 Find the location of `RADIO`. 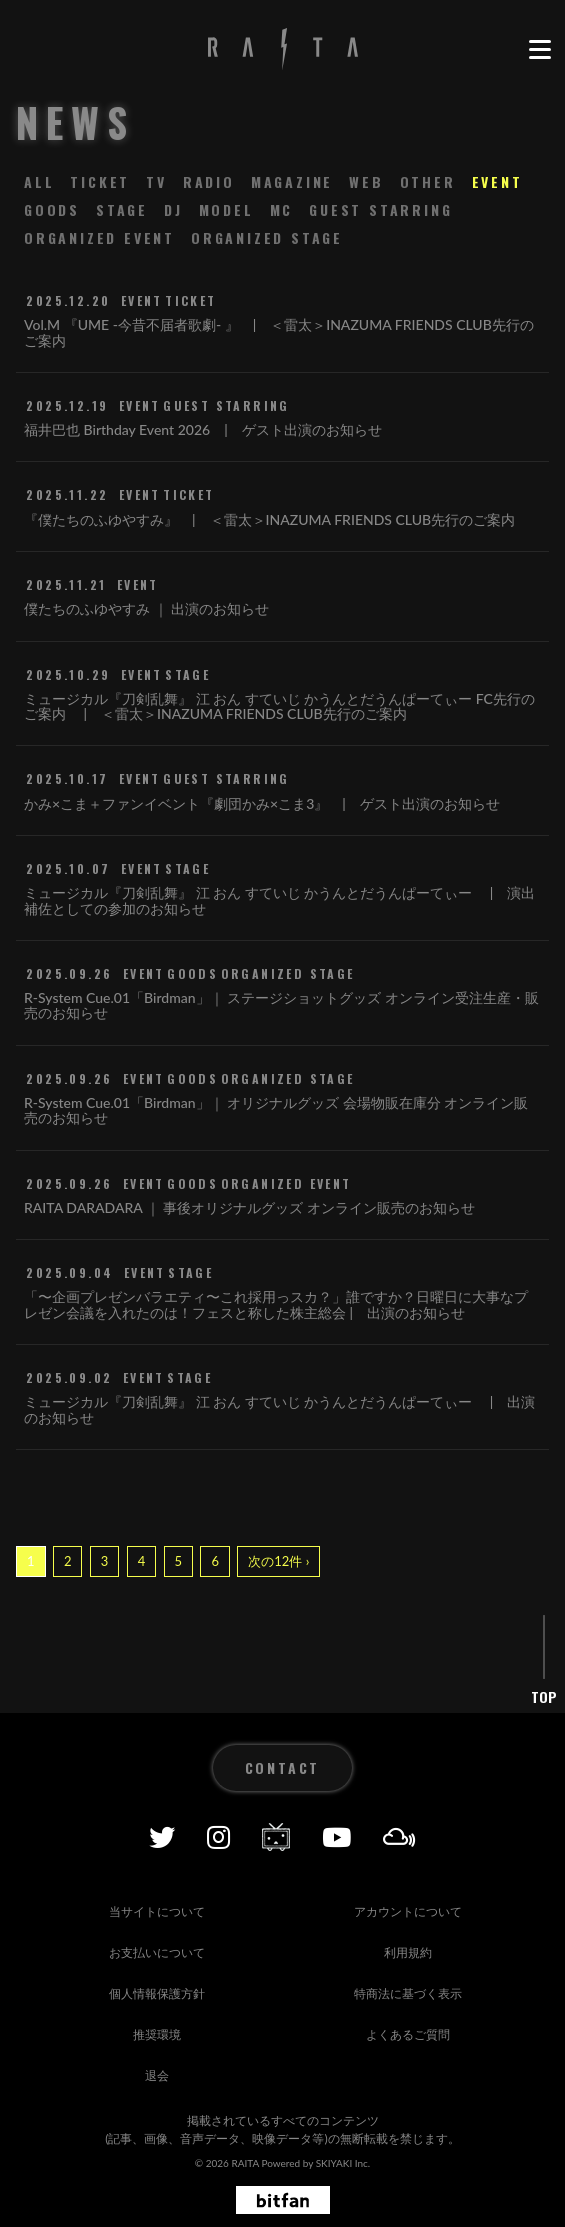

RADIO is located at coordinates (209, 181).